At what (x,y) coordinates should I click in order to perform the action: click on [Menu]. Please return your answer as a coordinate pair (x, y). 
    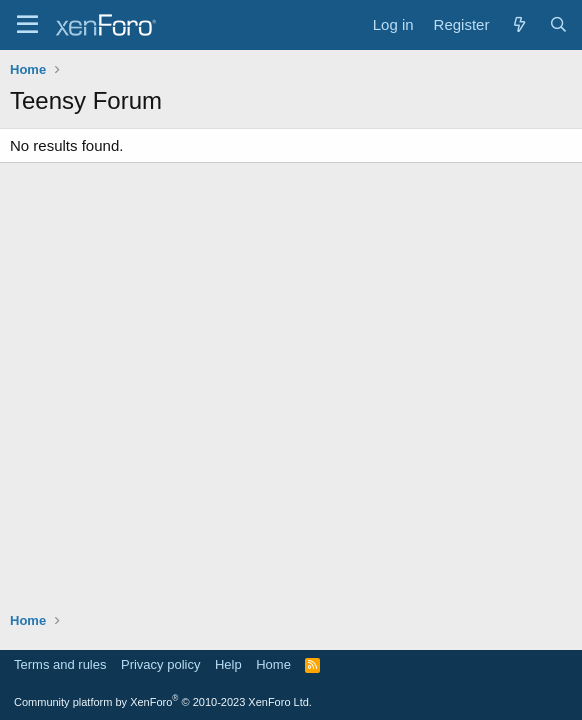
    Looking at the image, I should click on (27, 25).